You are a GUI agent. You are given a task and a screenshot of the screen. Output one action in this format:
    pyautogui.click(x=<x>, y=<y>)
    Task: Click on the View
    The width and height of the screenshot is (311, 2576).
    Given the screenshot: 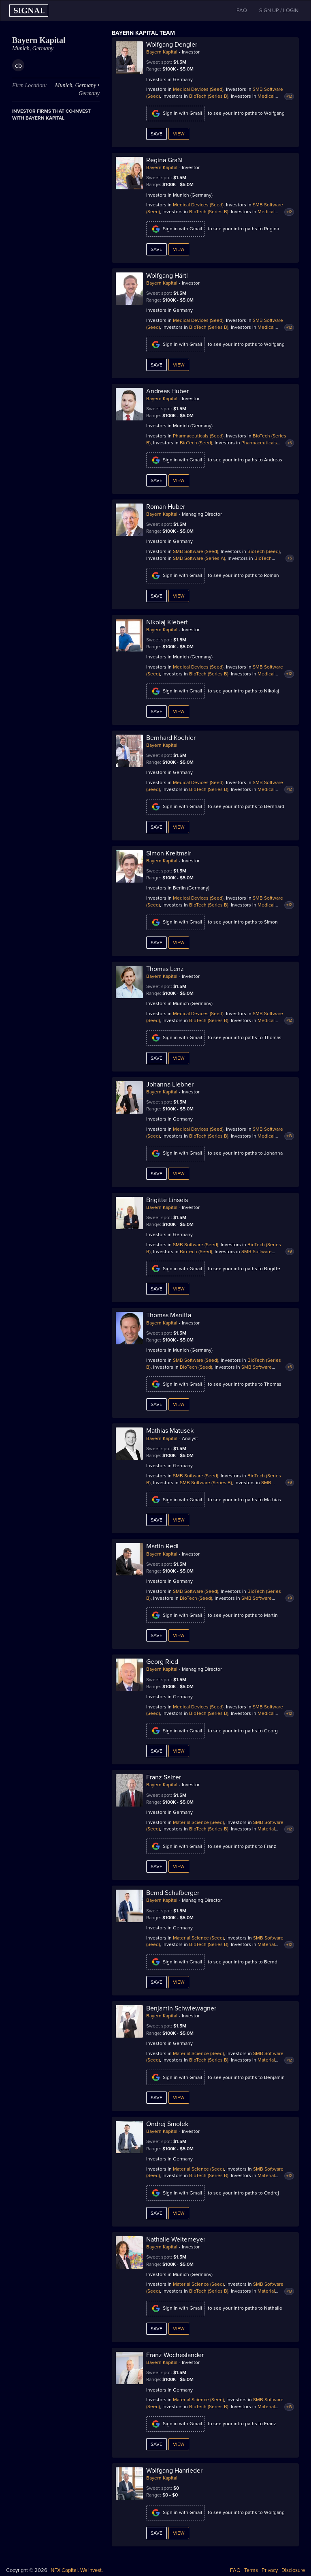 What is the action you would take?
    pyautogui.click(x=179, y=134)
    